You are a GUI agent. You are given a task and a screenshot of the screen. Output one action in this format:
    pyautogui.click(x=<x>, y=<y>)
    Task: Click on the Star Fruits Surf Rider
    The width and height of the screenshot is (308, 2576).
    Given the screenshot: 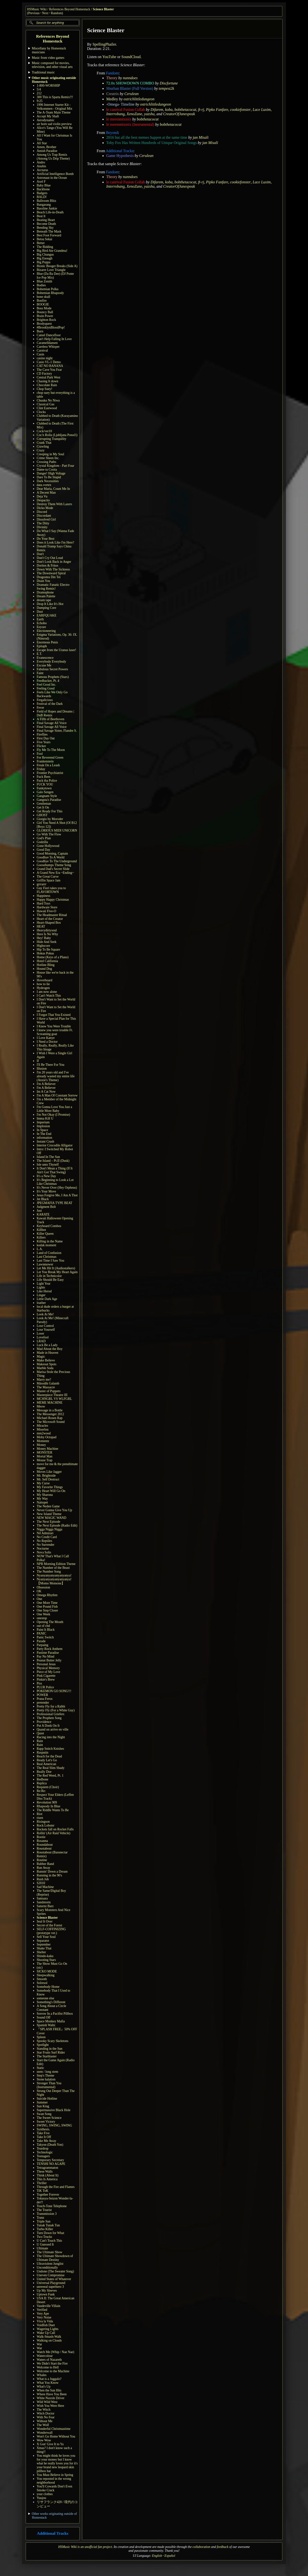 What is the action you would take?
    pyautogui.click(x=51, y=2052)
    